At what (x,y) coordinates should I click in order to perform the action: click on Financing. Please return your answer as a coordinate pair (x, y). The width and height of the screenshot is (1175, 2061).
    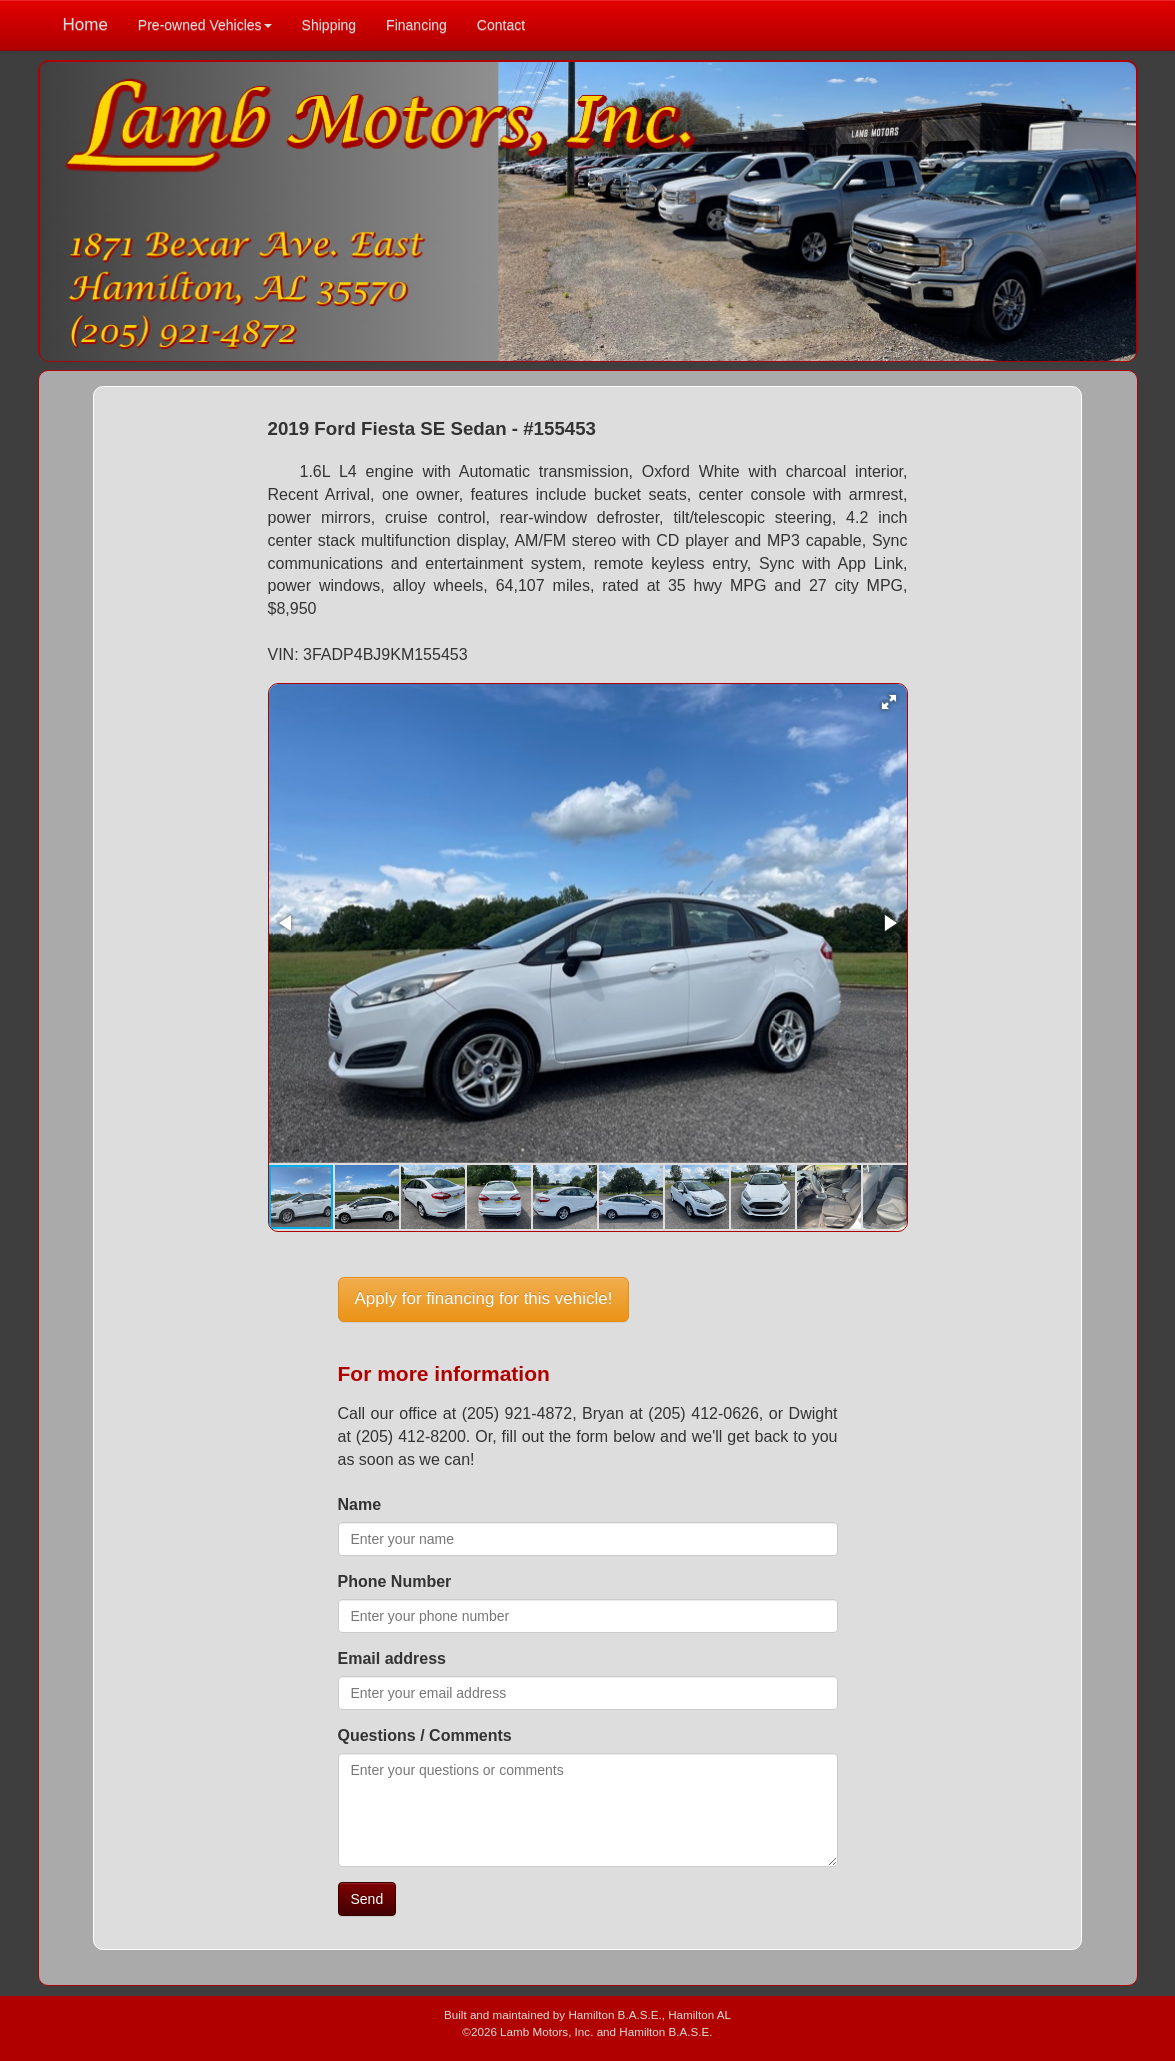
    Looking at the image, I should click on (416, 25).